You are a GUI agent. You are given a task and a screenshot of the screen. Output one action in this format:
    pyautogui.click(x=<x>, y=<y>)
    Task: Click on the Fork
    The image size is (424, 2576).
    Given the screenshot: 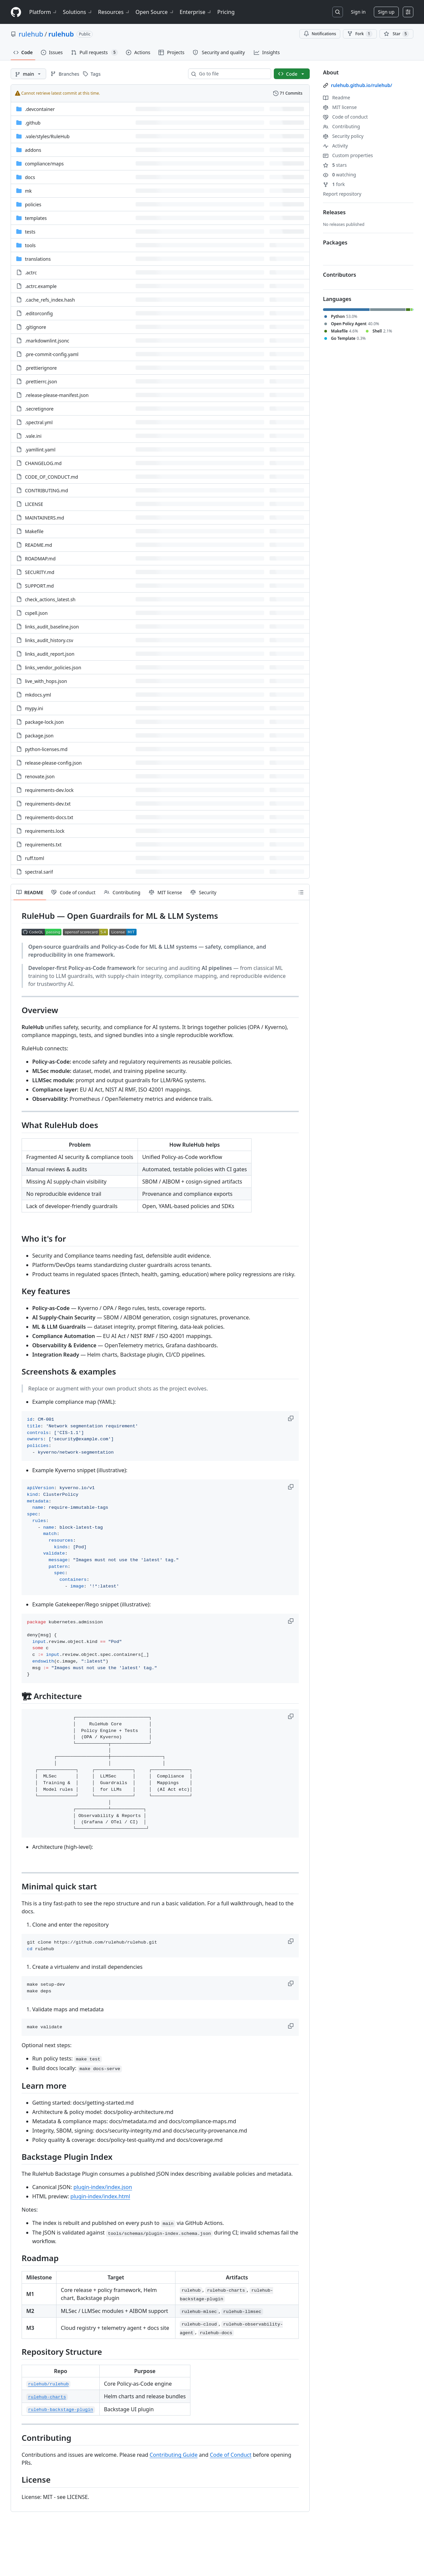 What is the action you would take?
    pyautogui.click(x=359, y=34)
    